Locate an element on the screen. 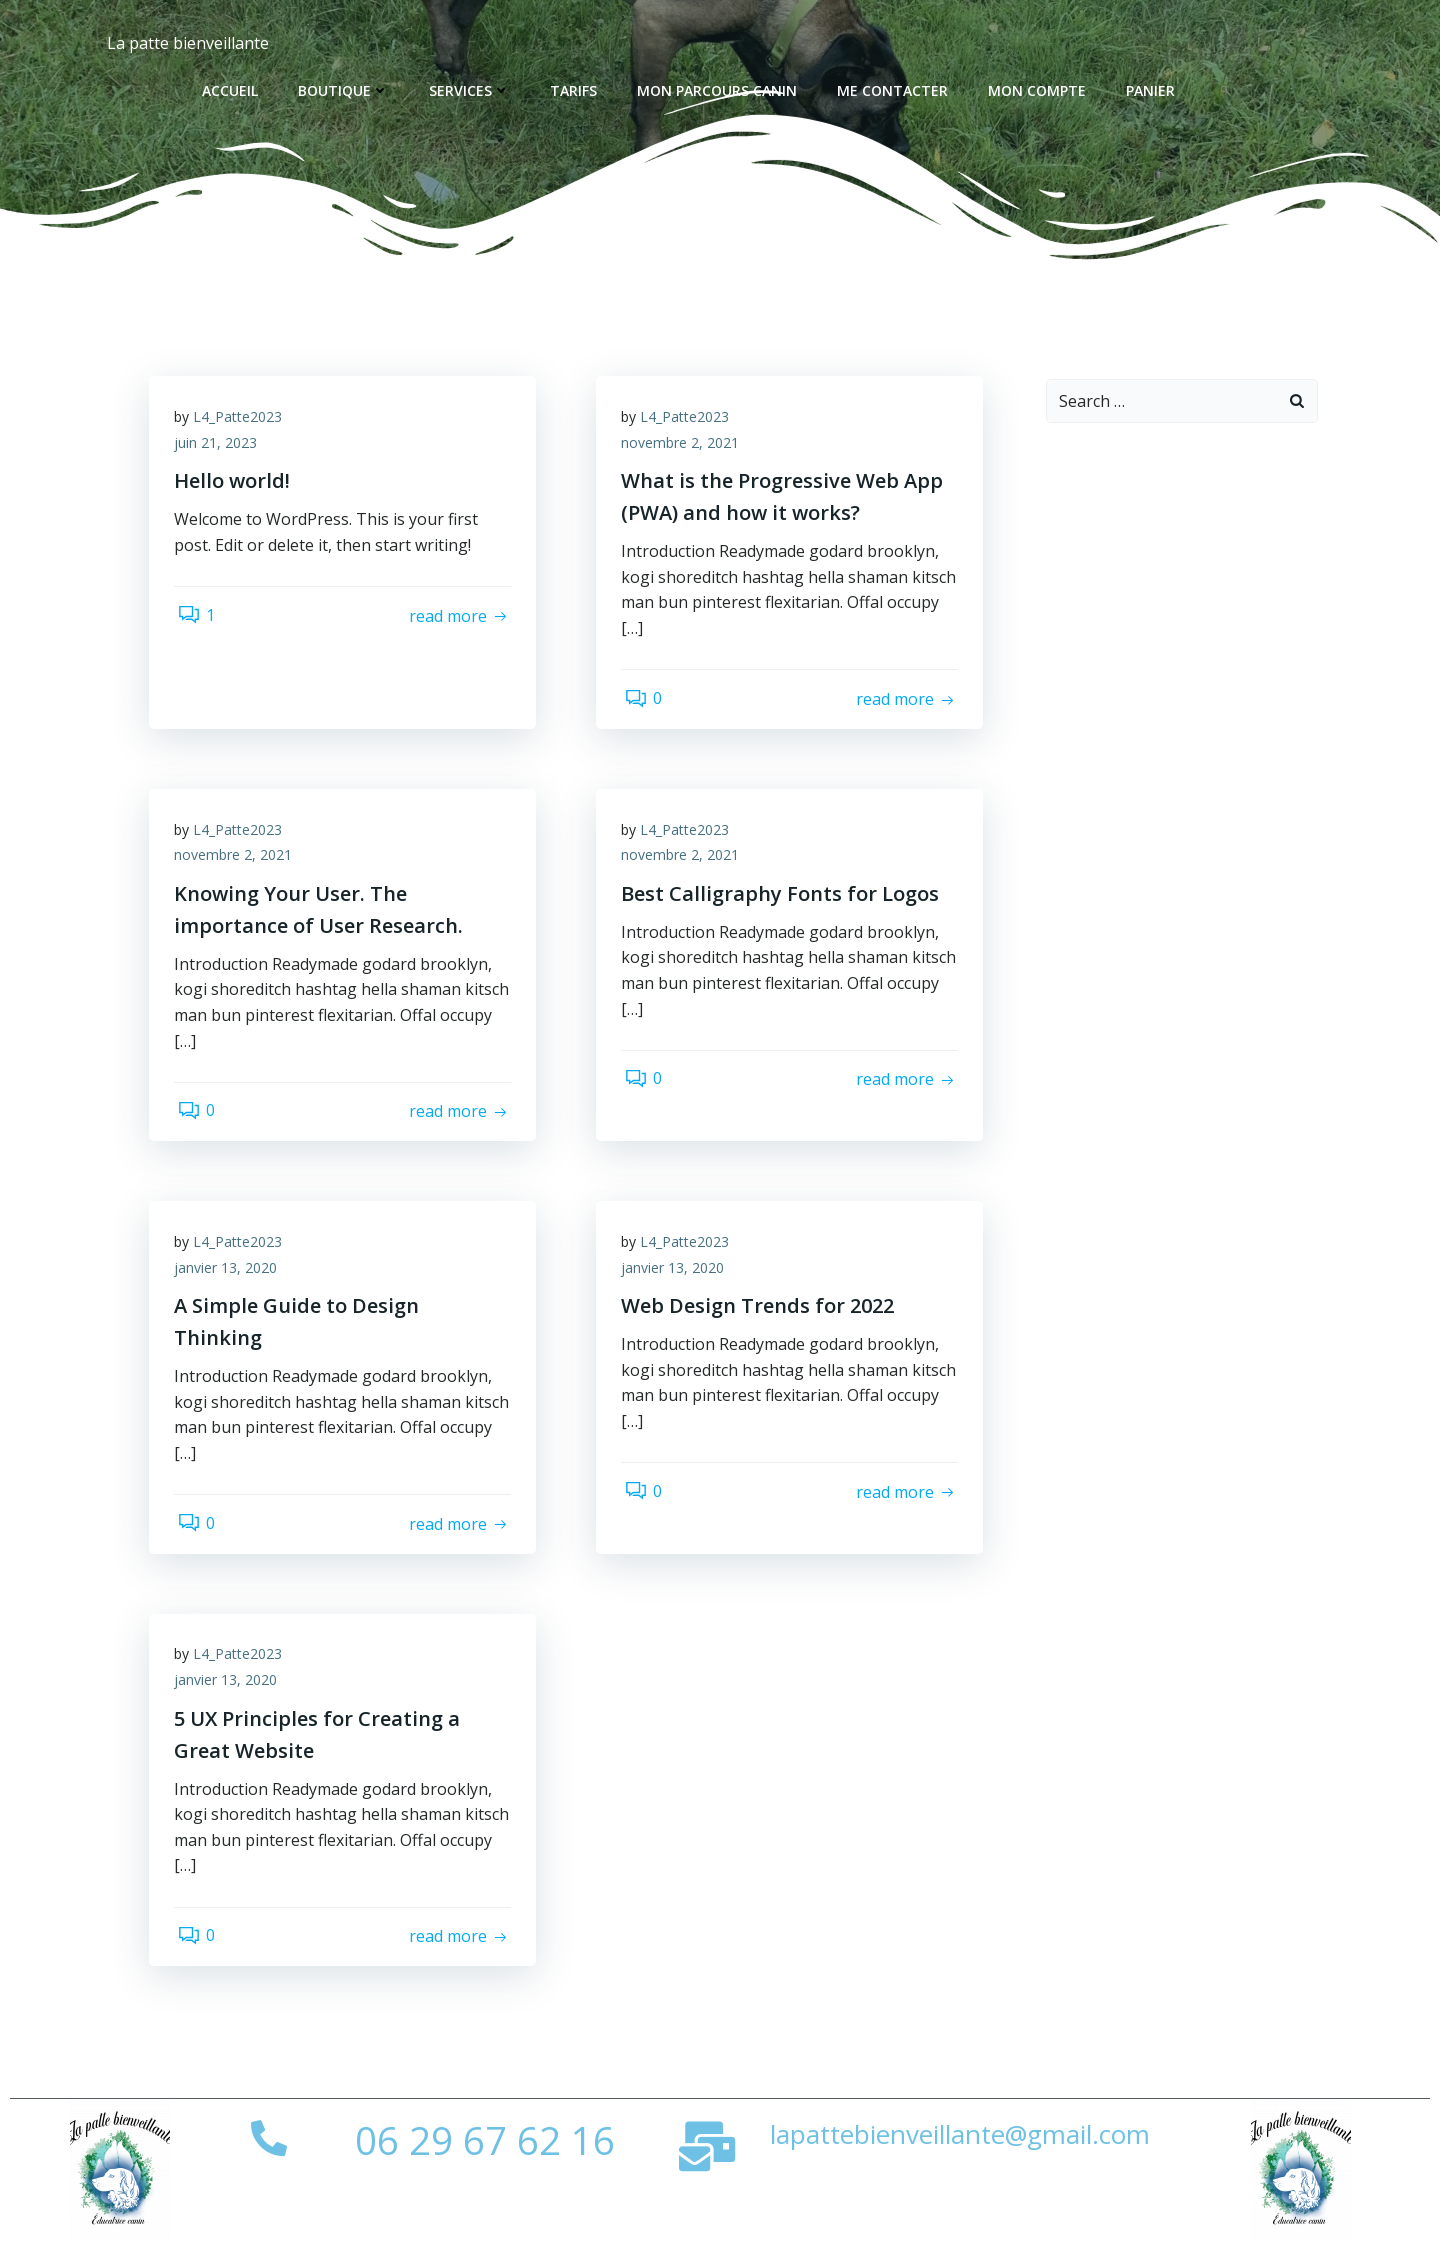 The width and height of the screenshot is (1440, 2268). L4_Patte2023 is located at coordinates (242, 423).